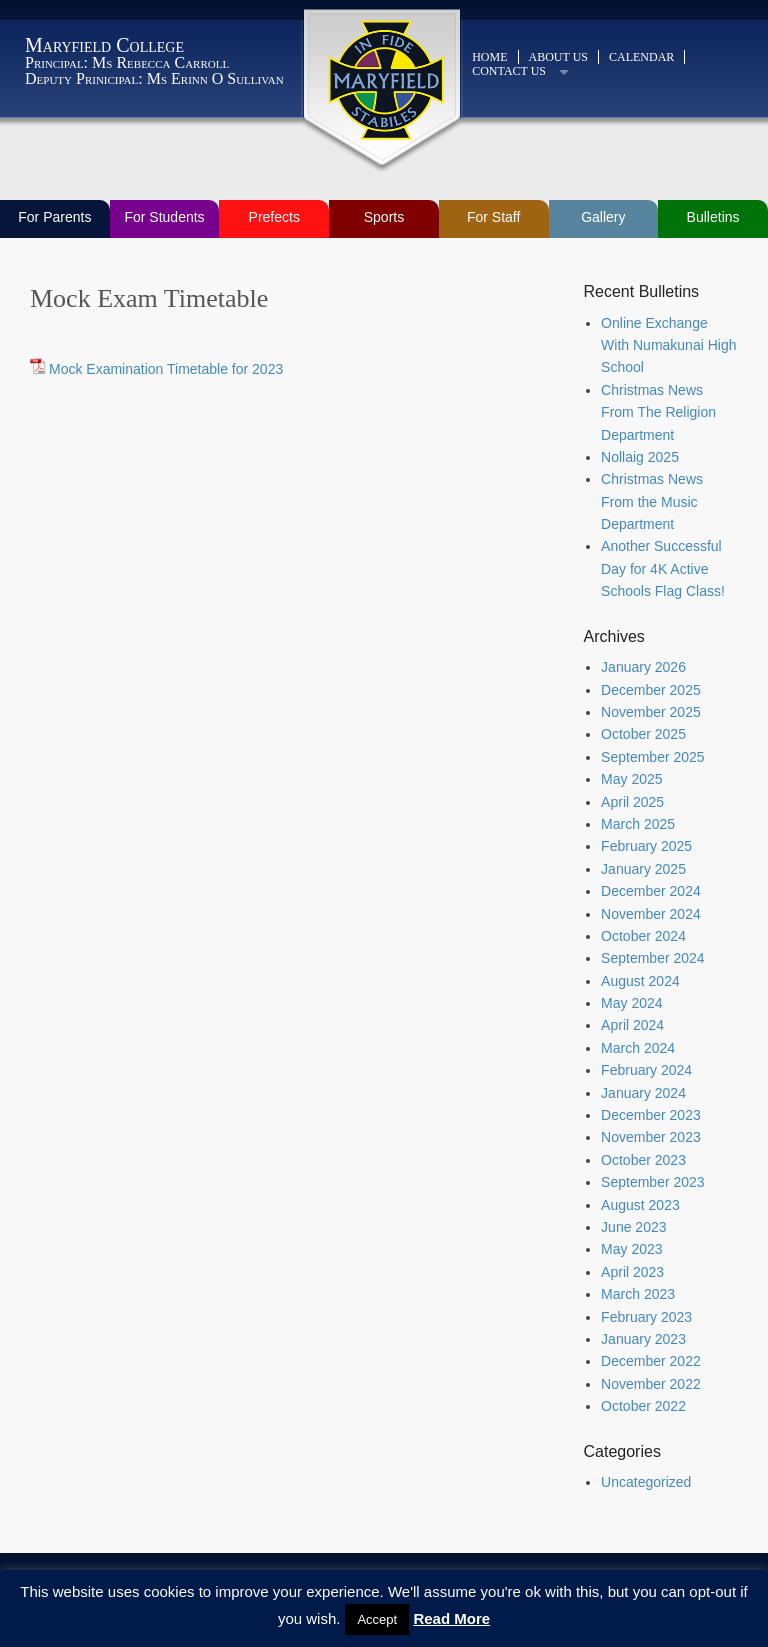  Describe the element at coordinates (646, 1482) in the screenshot. I see `Uncategorized` at that location.